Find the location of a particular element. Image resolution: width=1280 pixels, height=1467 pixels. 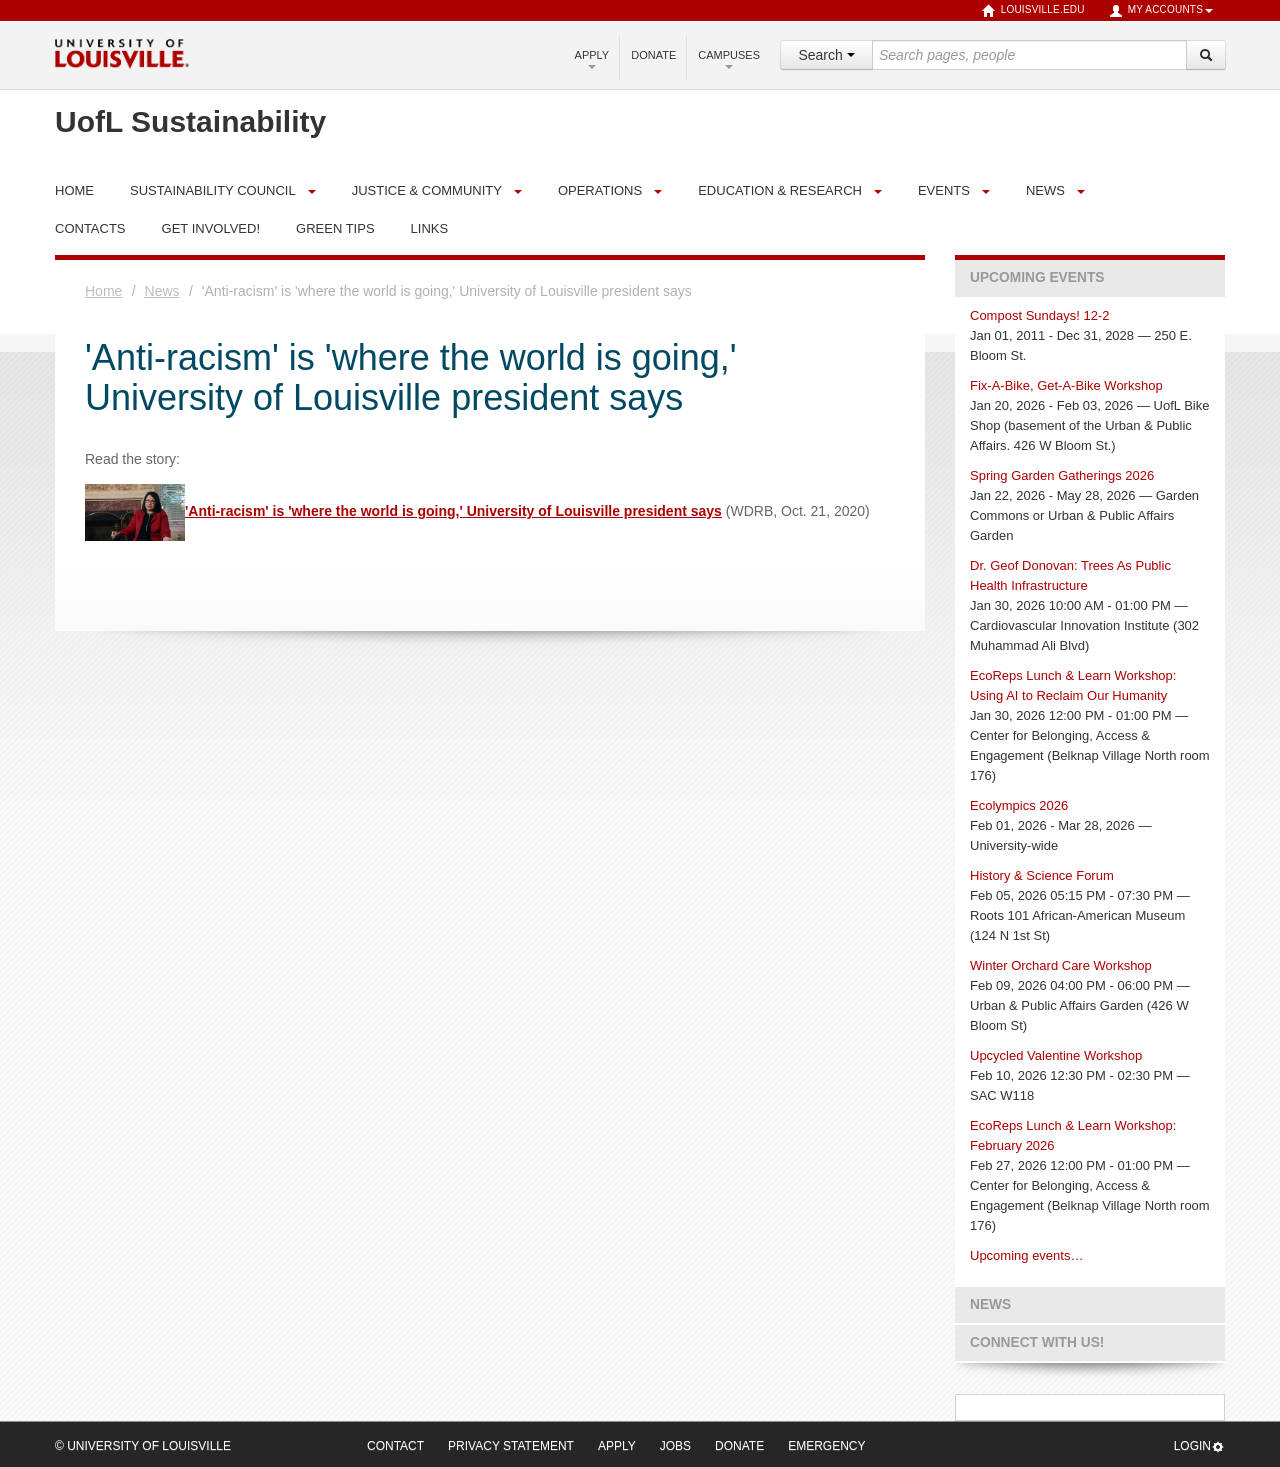

Ecolympics 2026 is located at coordinates (1019, 805).